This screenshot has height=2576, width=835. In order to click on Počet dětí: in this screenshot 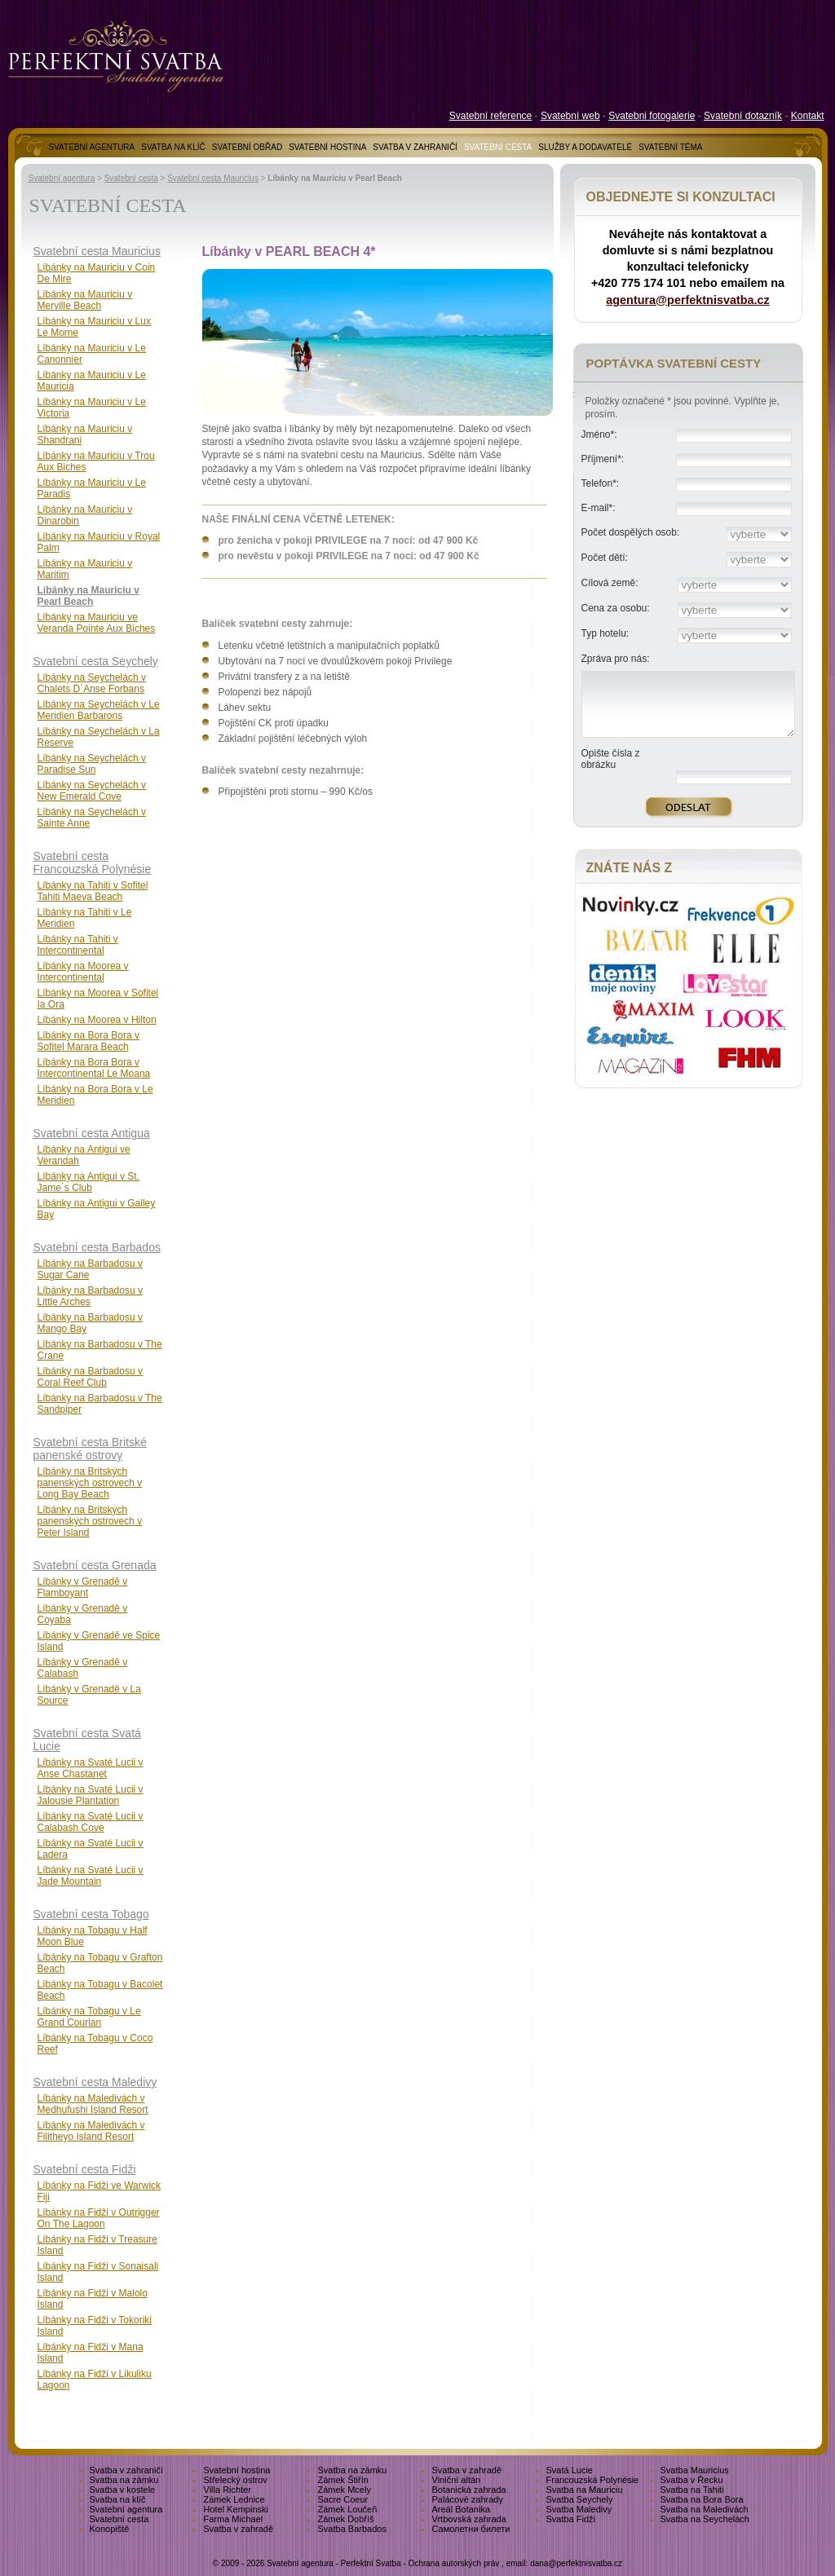, I will do `click(604, 557)`.